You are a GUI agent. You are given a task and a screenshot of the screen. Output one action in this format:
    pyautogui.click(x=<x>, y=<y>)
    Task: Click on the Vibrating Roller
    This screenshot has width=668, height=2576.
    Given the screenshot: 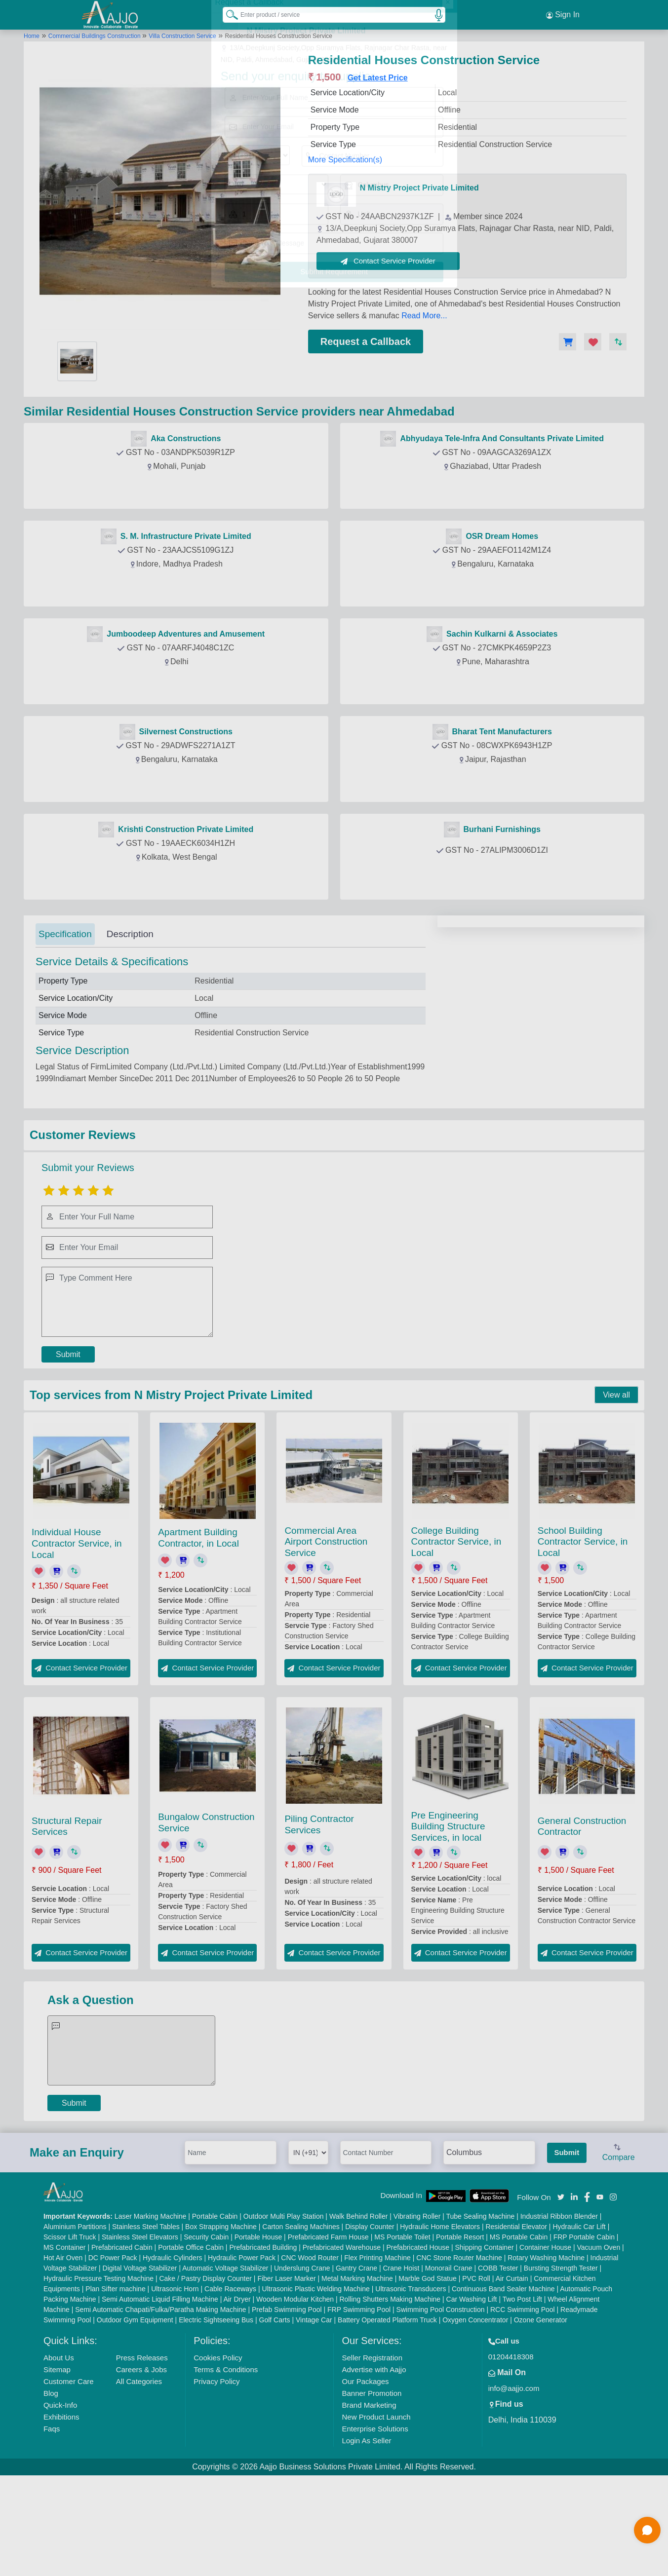 What is the action you would take?
    pyautogui.click(x=416, y=2310)
    